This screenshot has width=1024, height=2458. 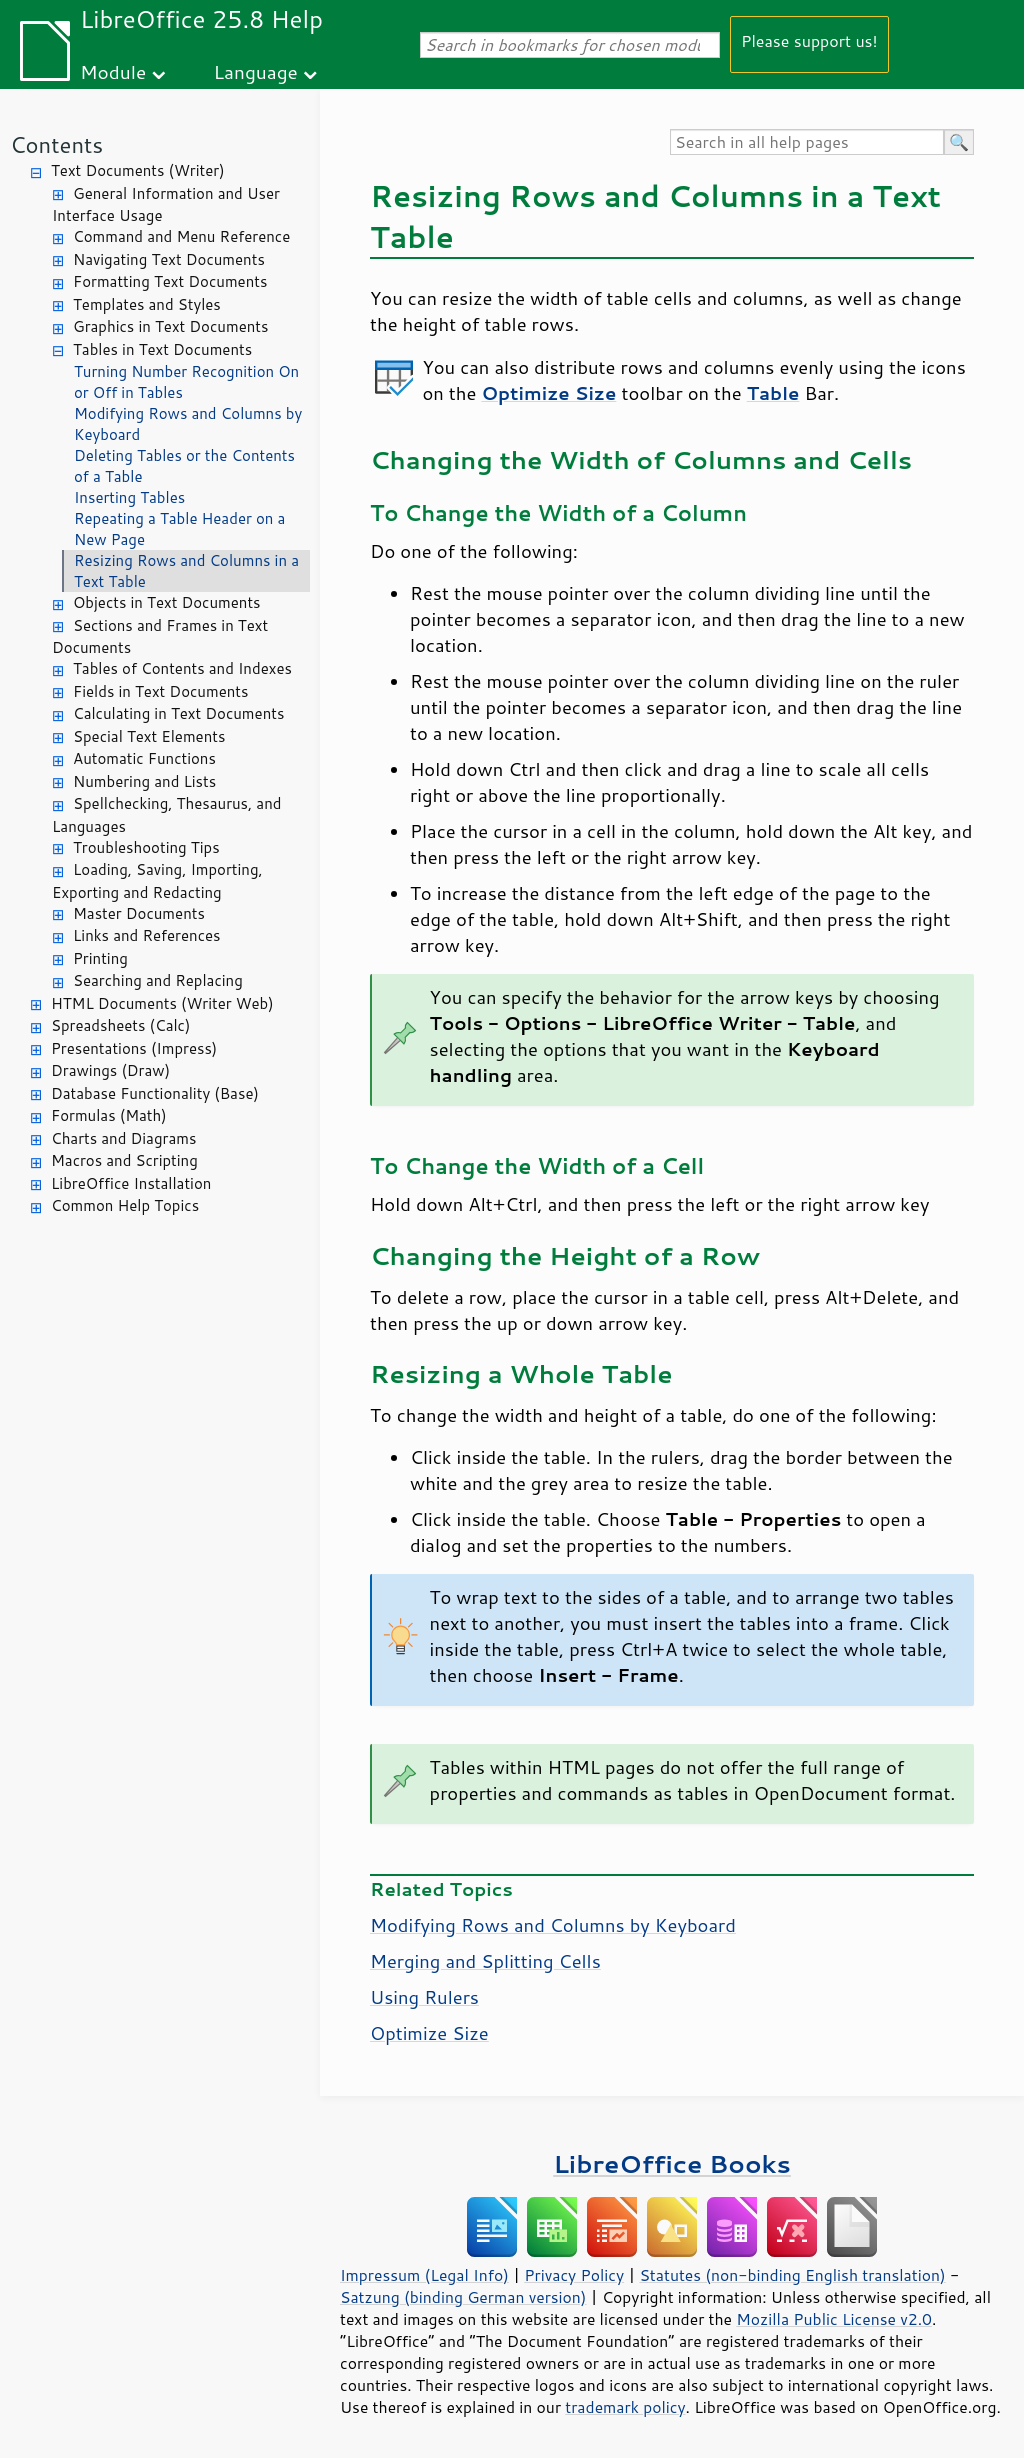 I want to click on Mozilla Public License v2.0, so click(x=834, y=2319).